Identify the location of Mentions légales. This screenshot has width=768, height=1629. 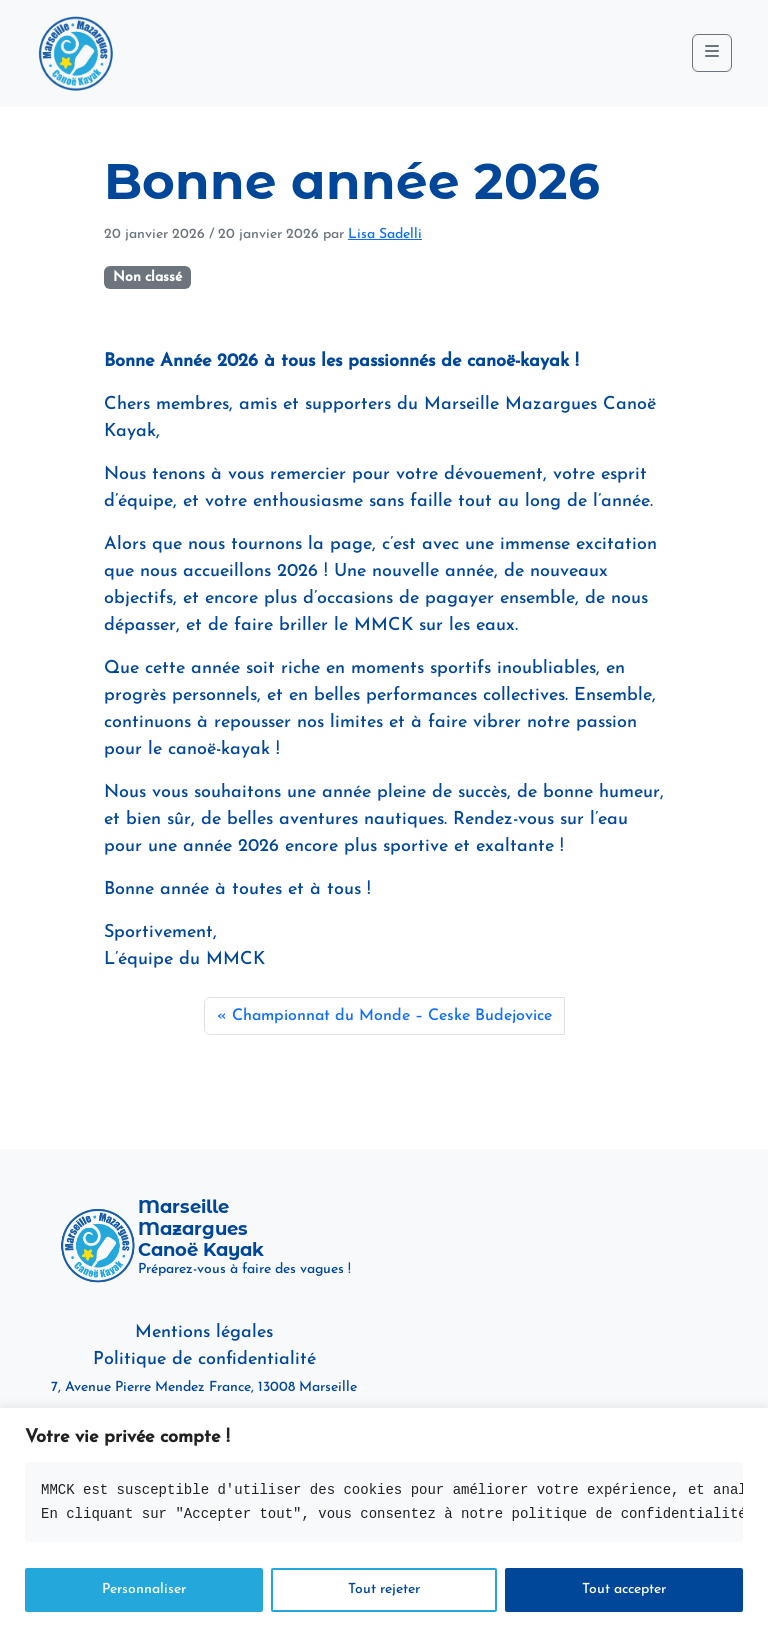
(204, 1332).